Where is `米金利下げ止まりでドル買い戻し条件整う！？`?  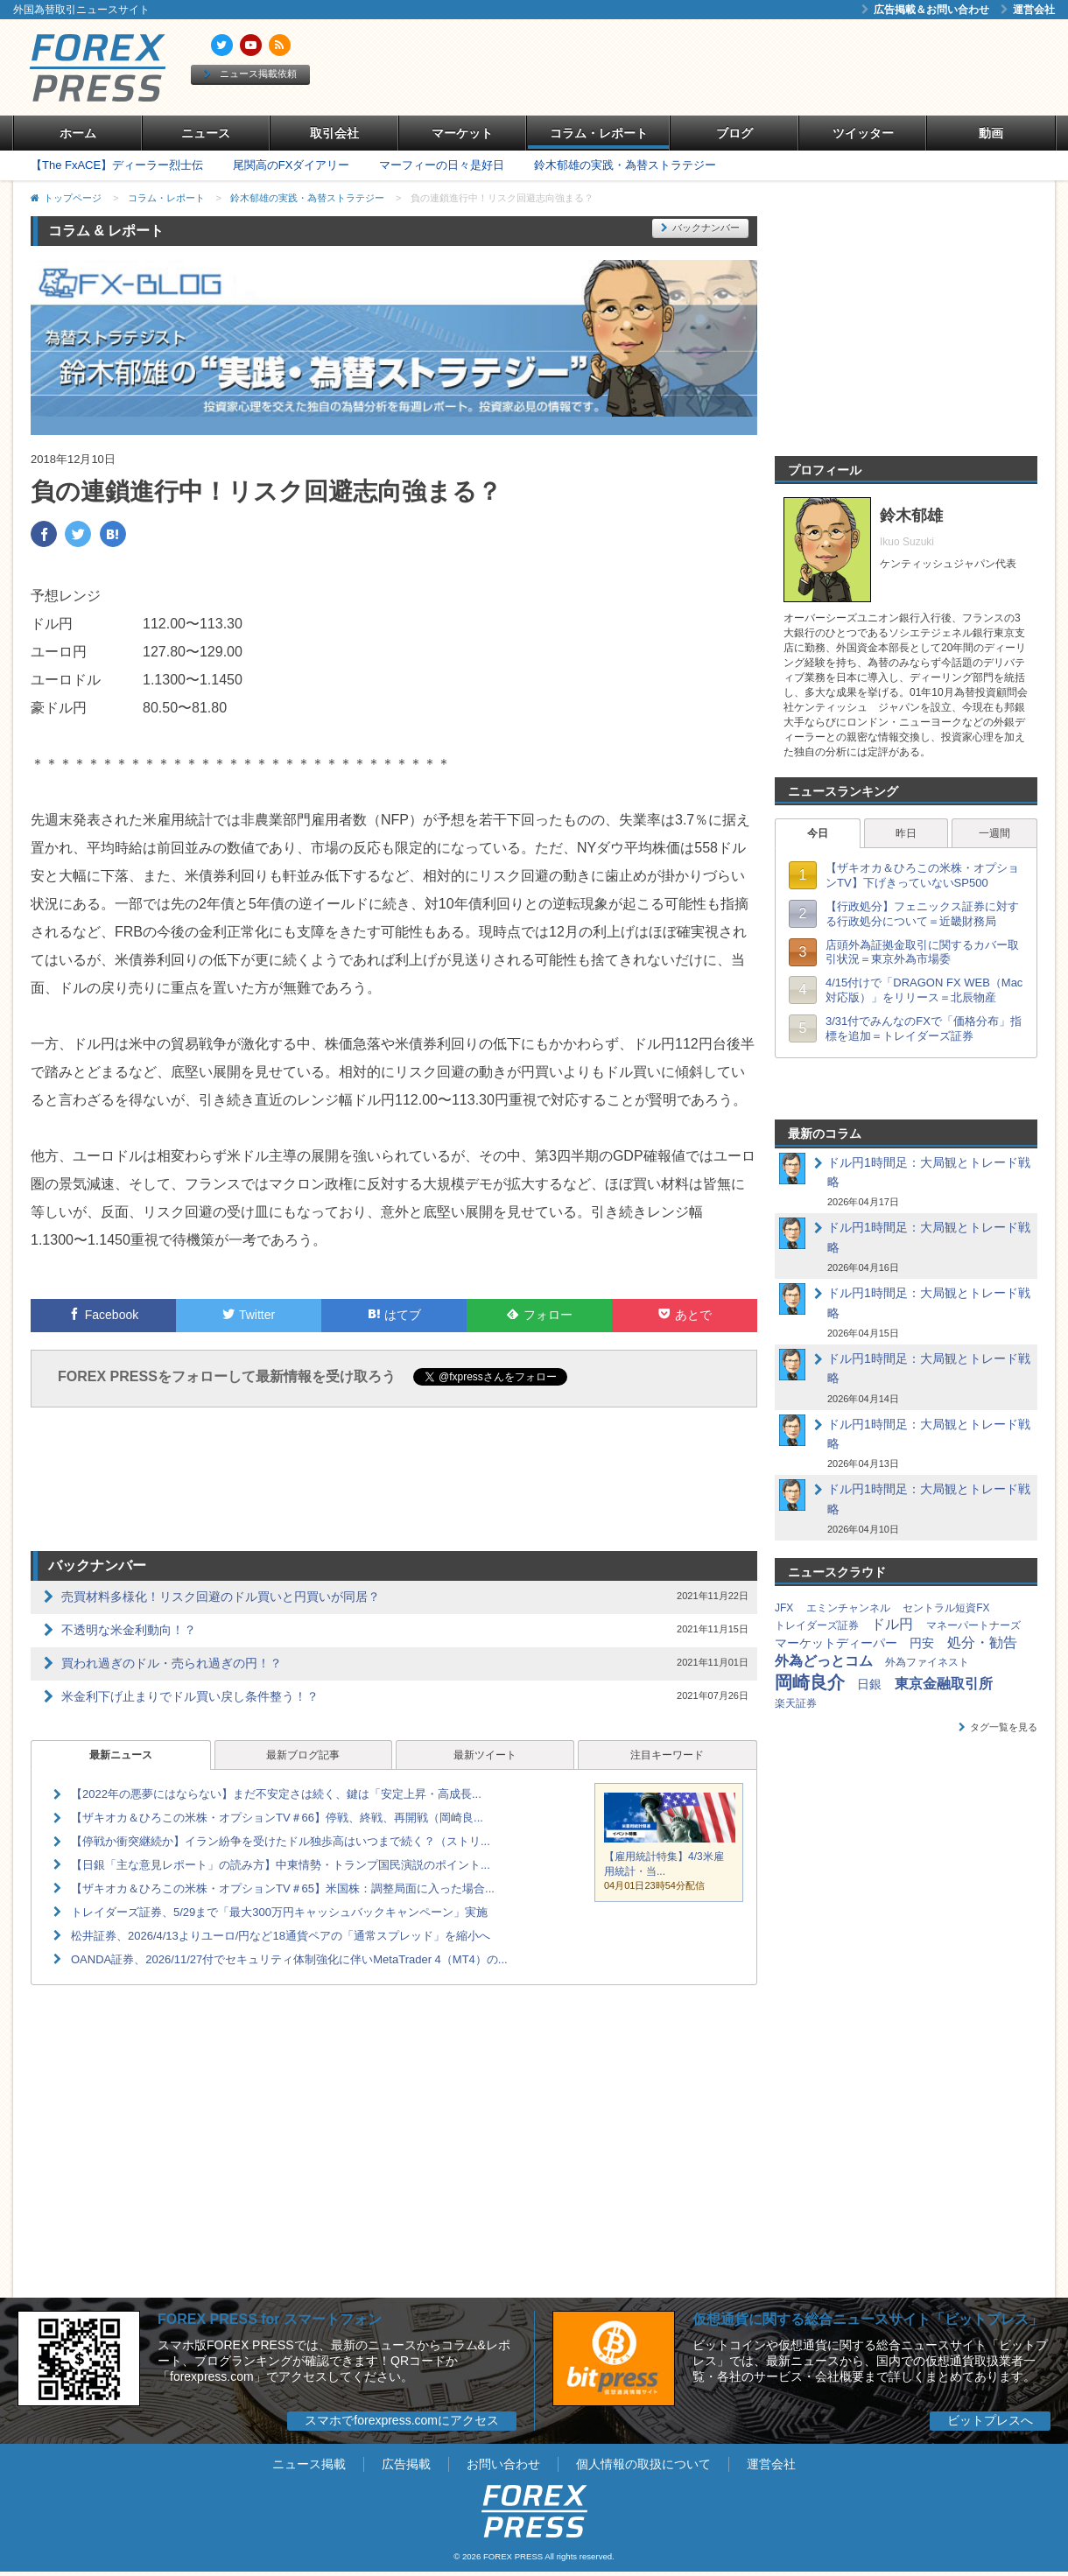 米金利下げ止まりでドル買い戻し条件整う！？ is located at coordinates (190, 1696).